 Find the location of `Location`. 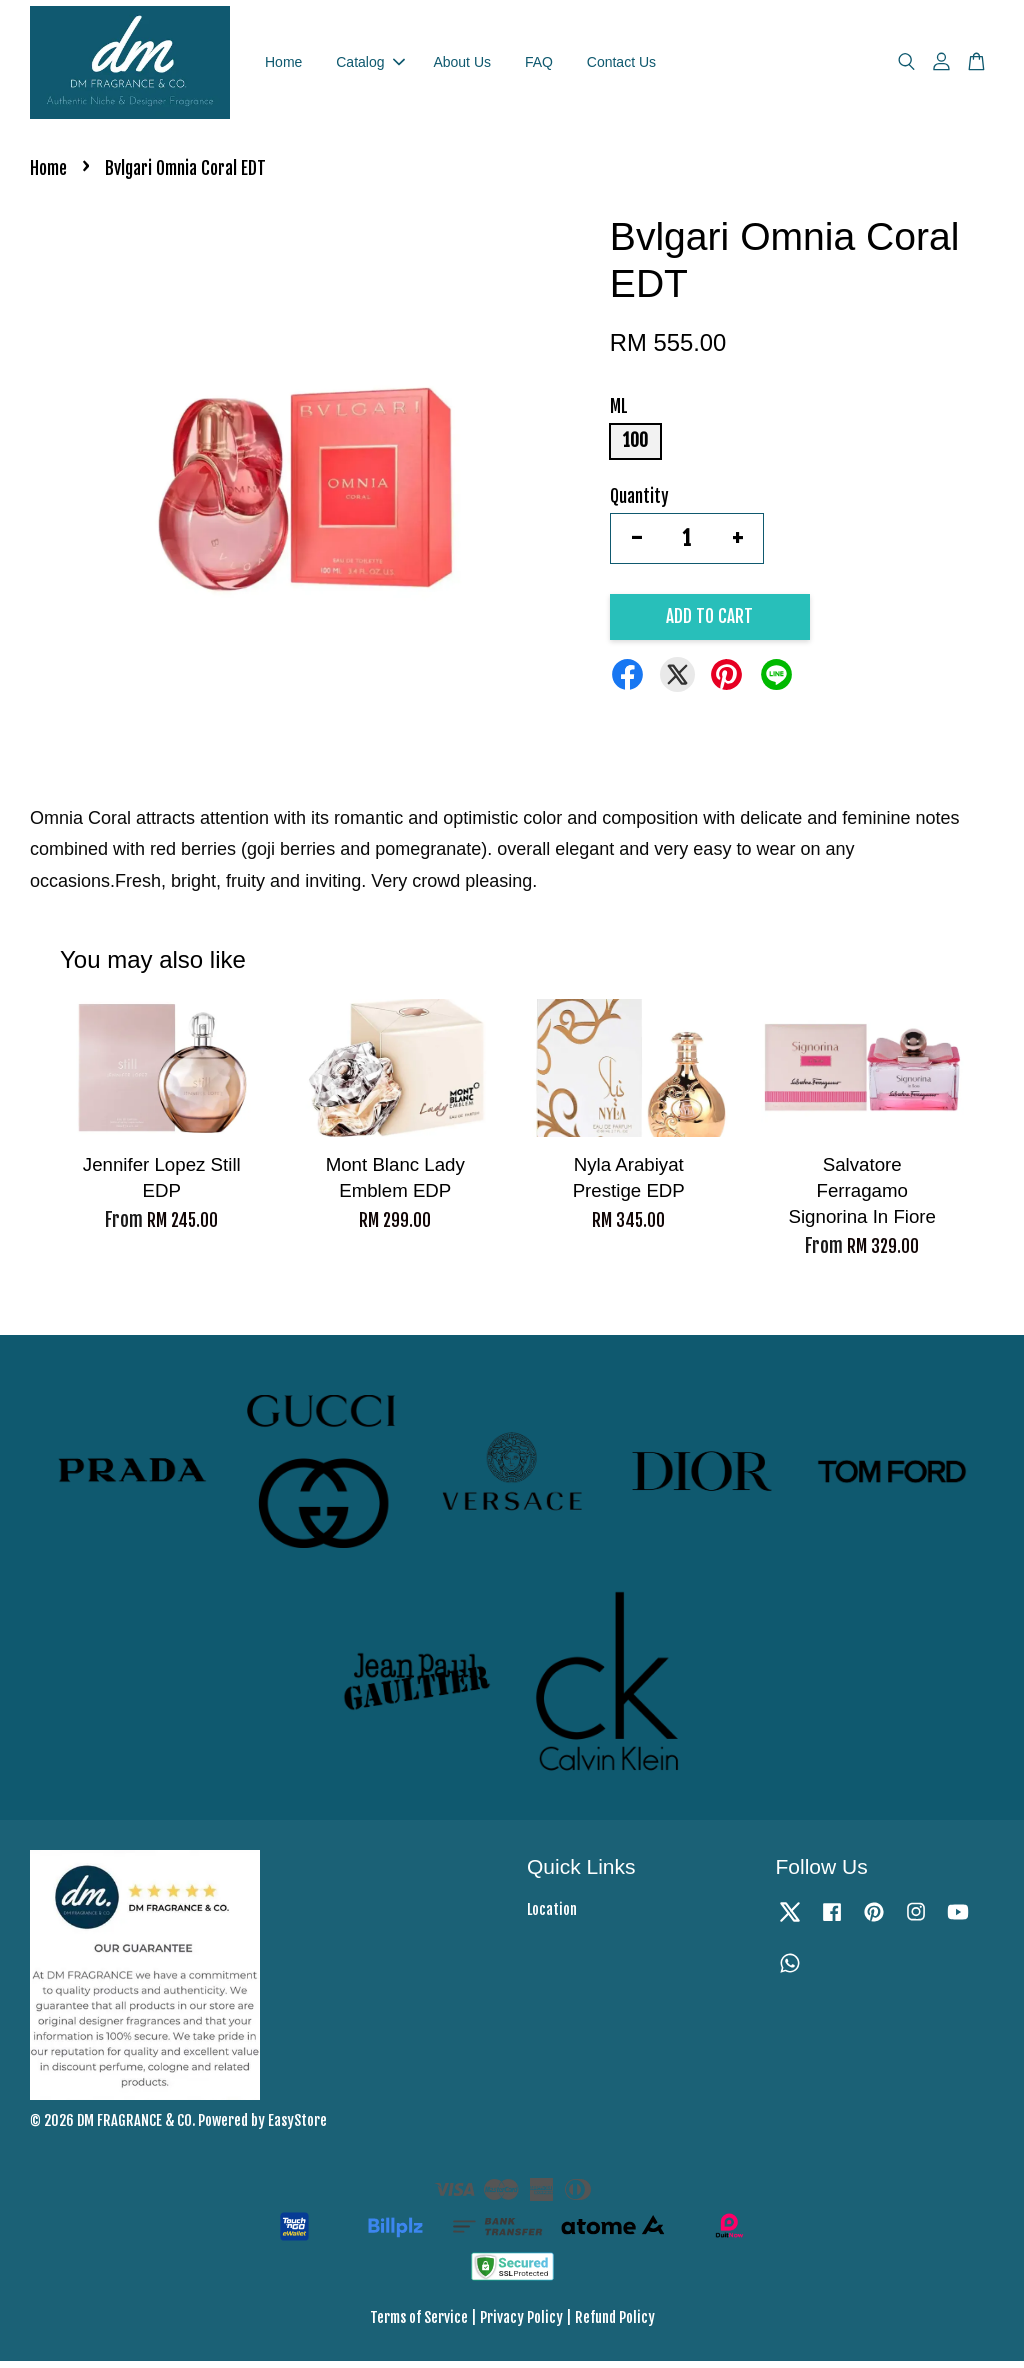

Location is located at coordinates (552, 1917).